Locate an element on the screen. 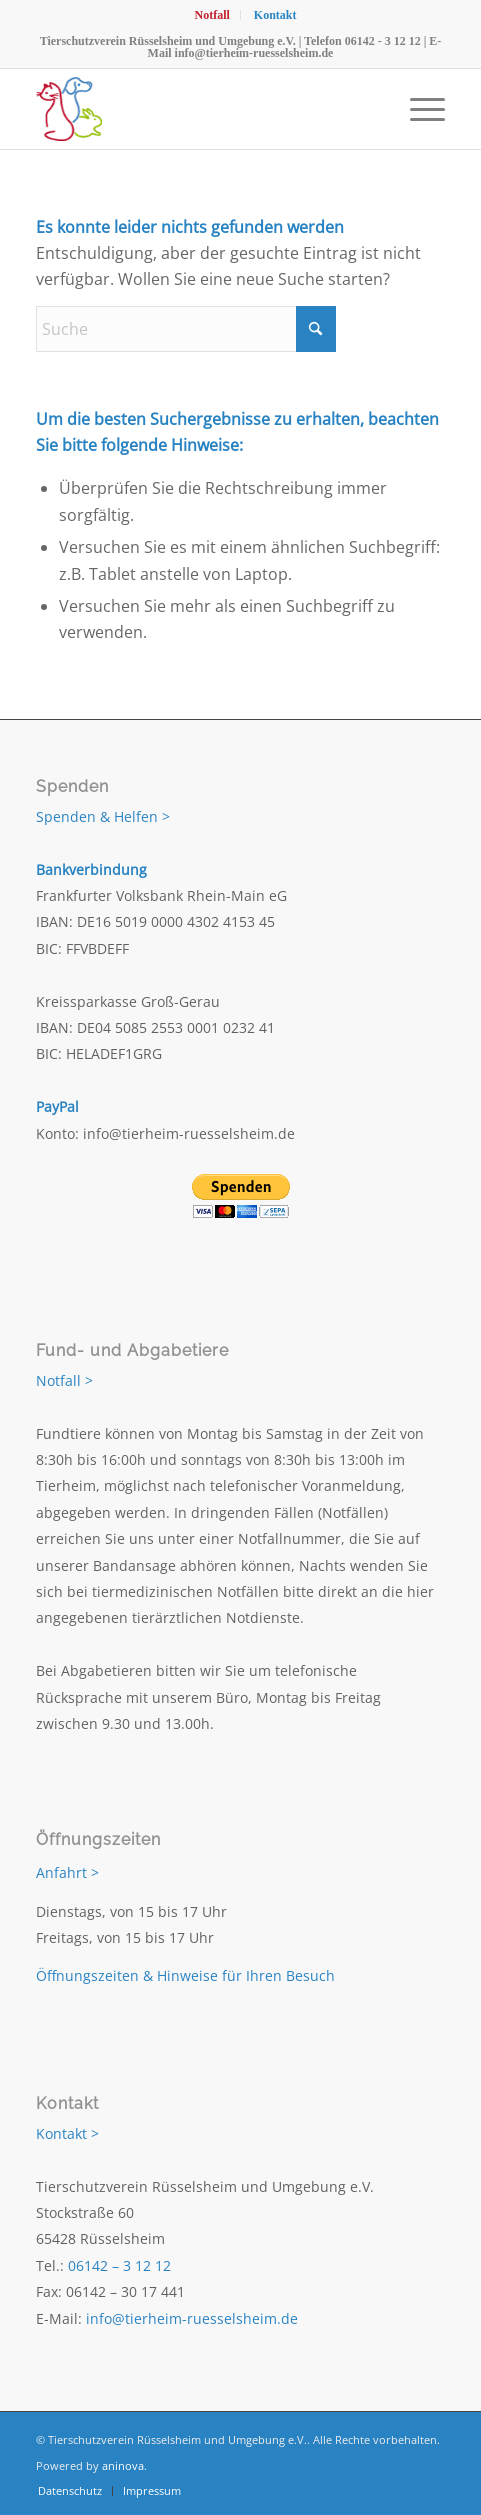 The height and width of the screenshot is (2515, 481). [Menü] is located at coordinates (417, 109).